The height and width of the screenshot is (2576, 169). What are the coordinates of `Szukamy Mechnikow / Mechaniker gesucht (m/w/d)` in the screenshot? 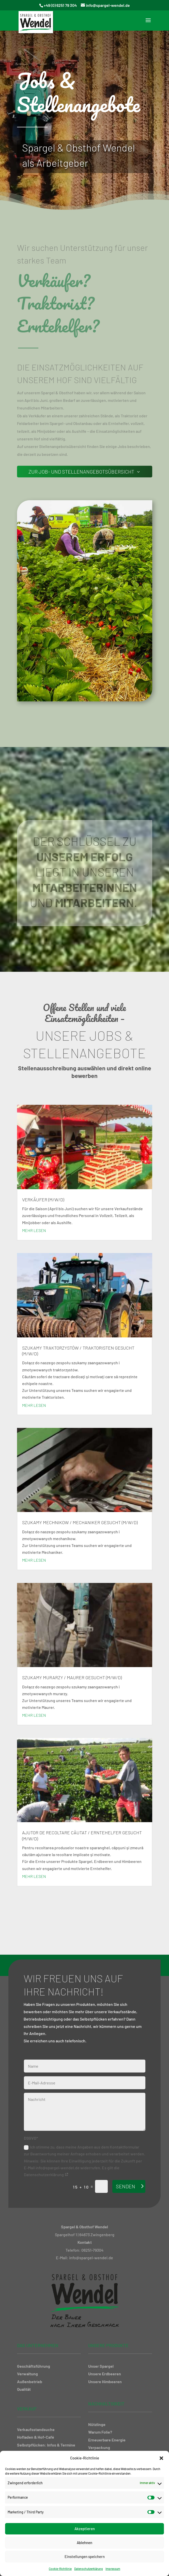 It's located at (79, 1522).